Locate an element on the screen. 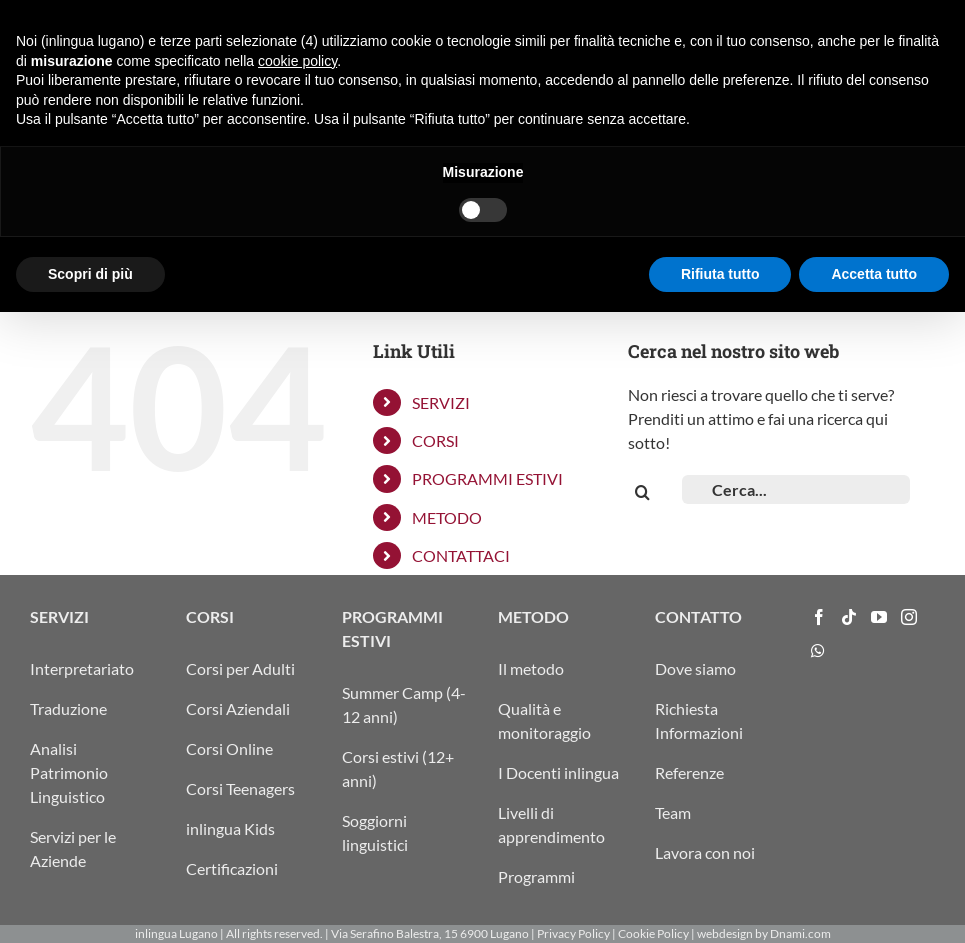 The height and width of the screenshot is (943, 965). ITA is located at coordinates (702, 21).